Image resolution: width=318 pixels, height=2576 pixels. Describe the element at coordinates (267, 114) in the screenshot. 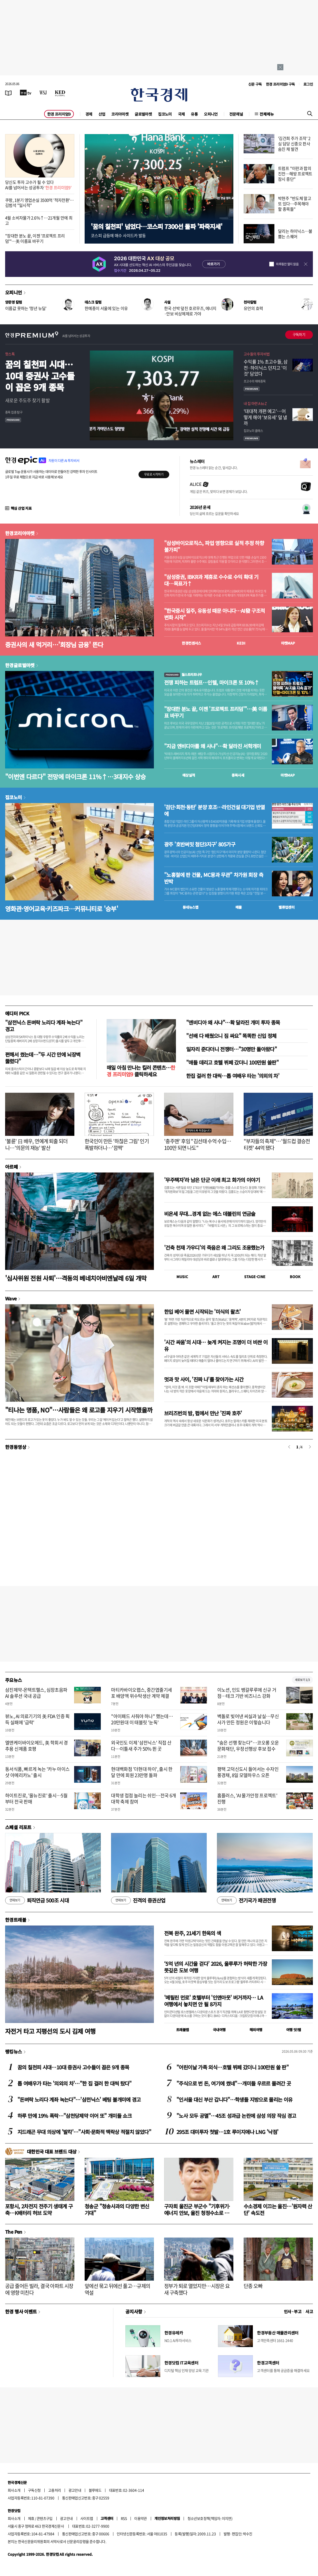

I see `전체메뉴` at that location.